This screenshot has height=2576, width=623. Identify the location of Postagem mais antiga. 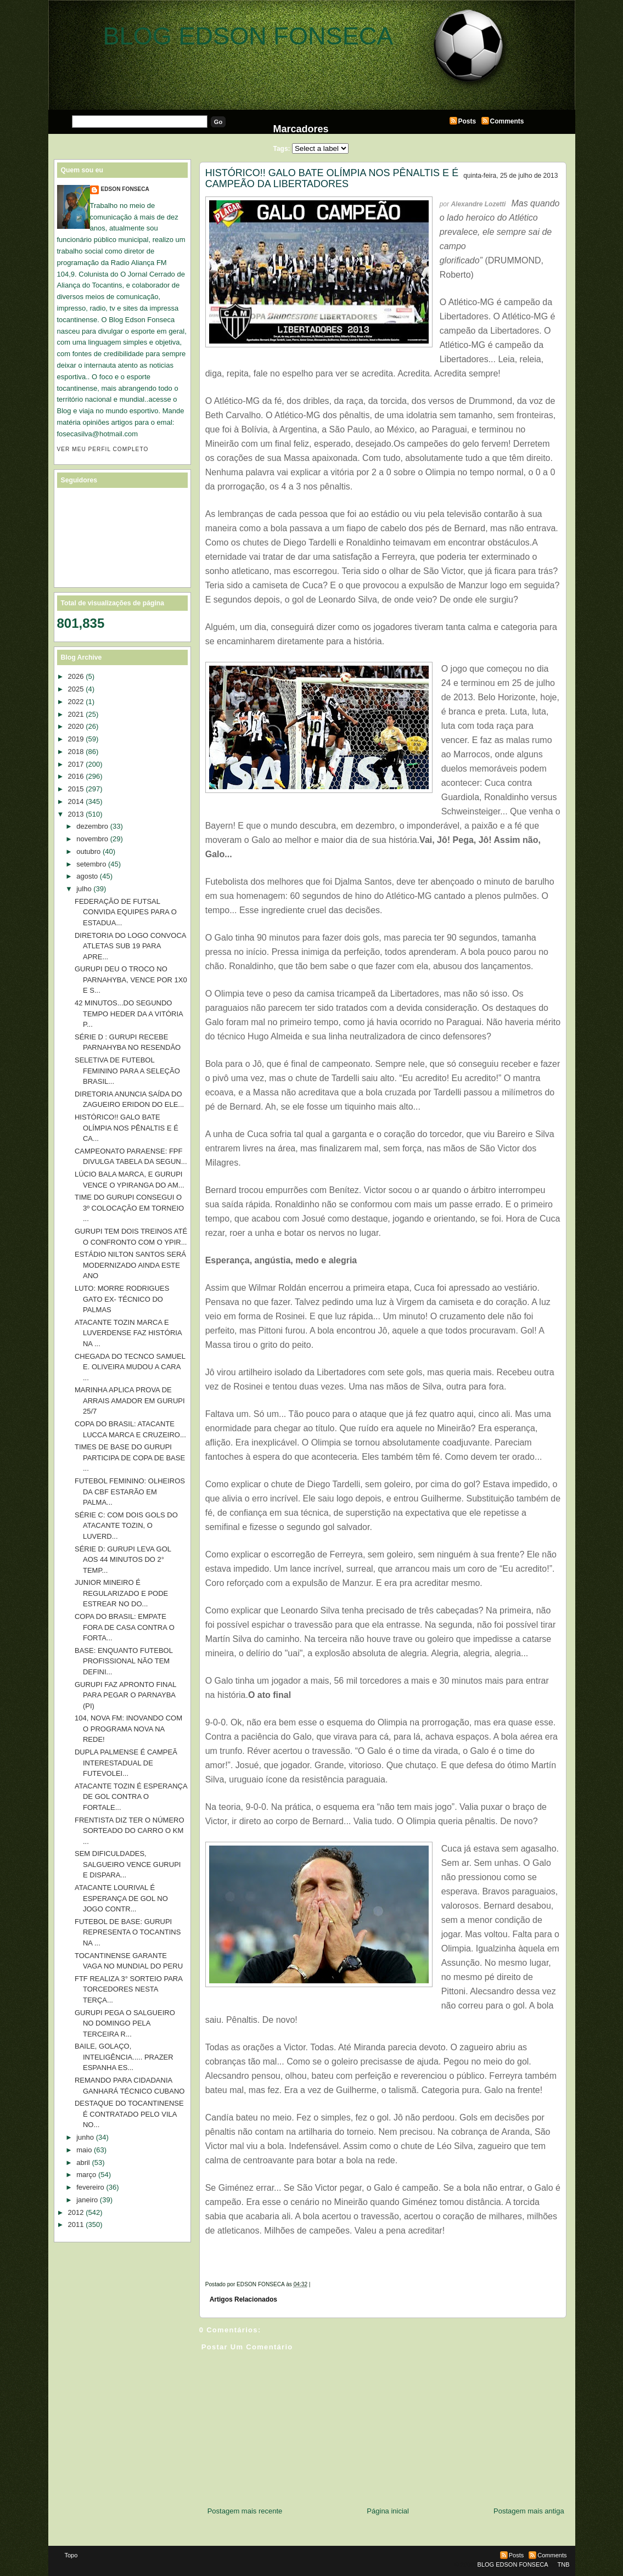
(528, 2511).